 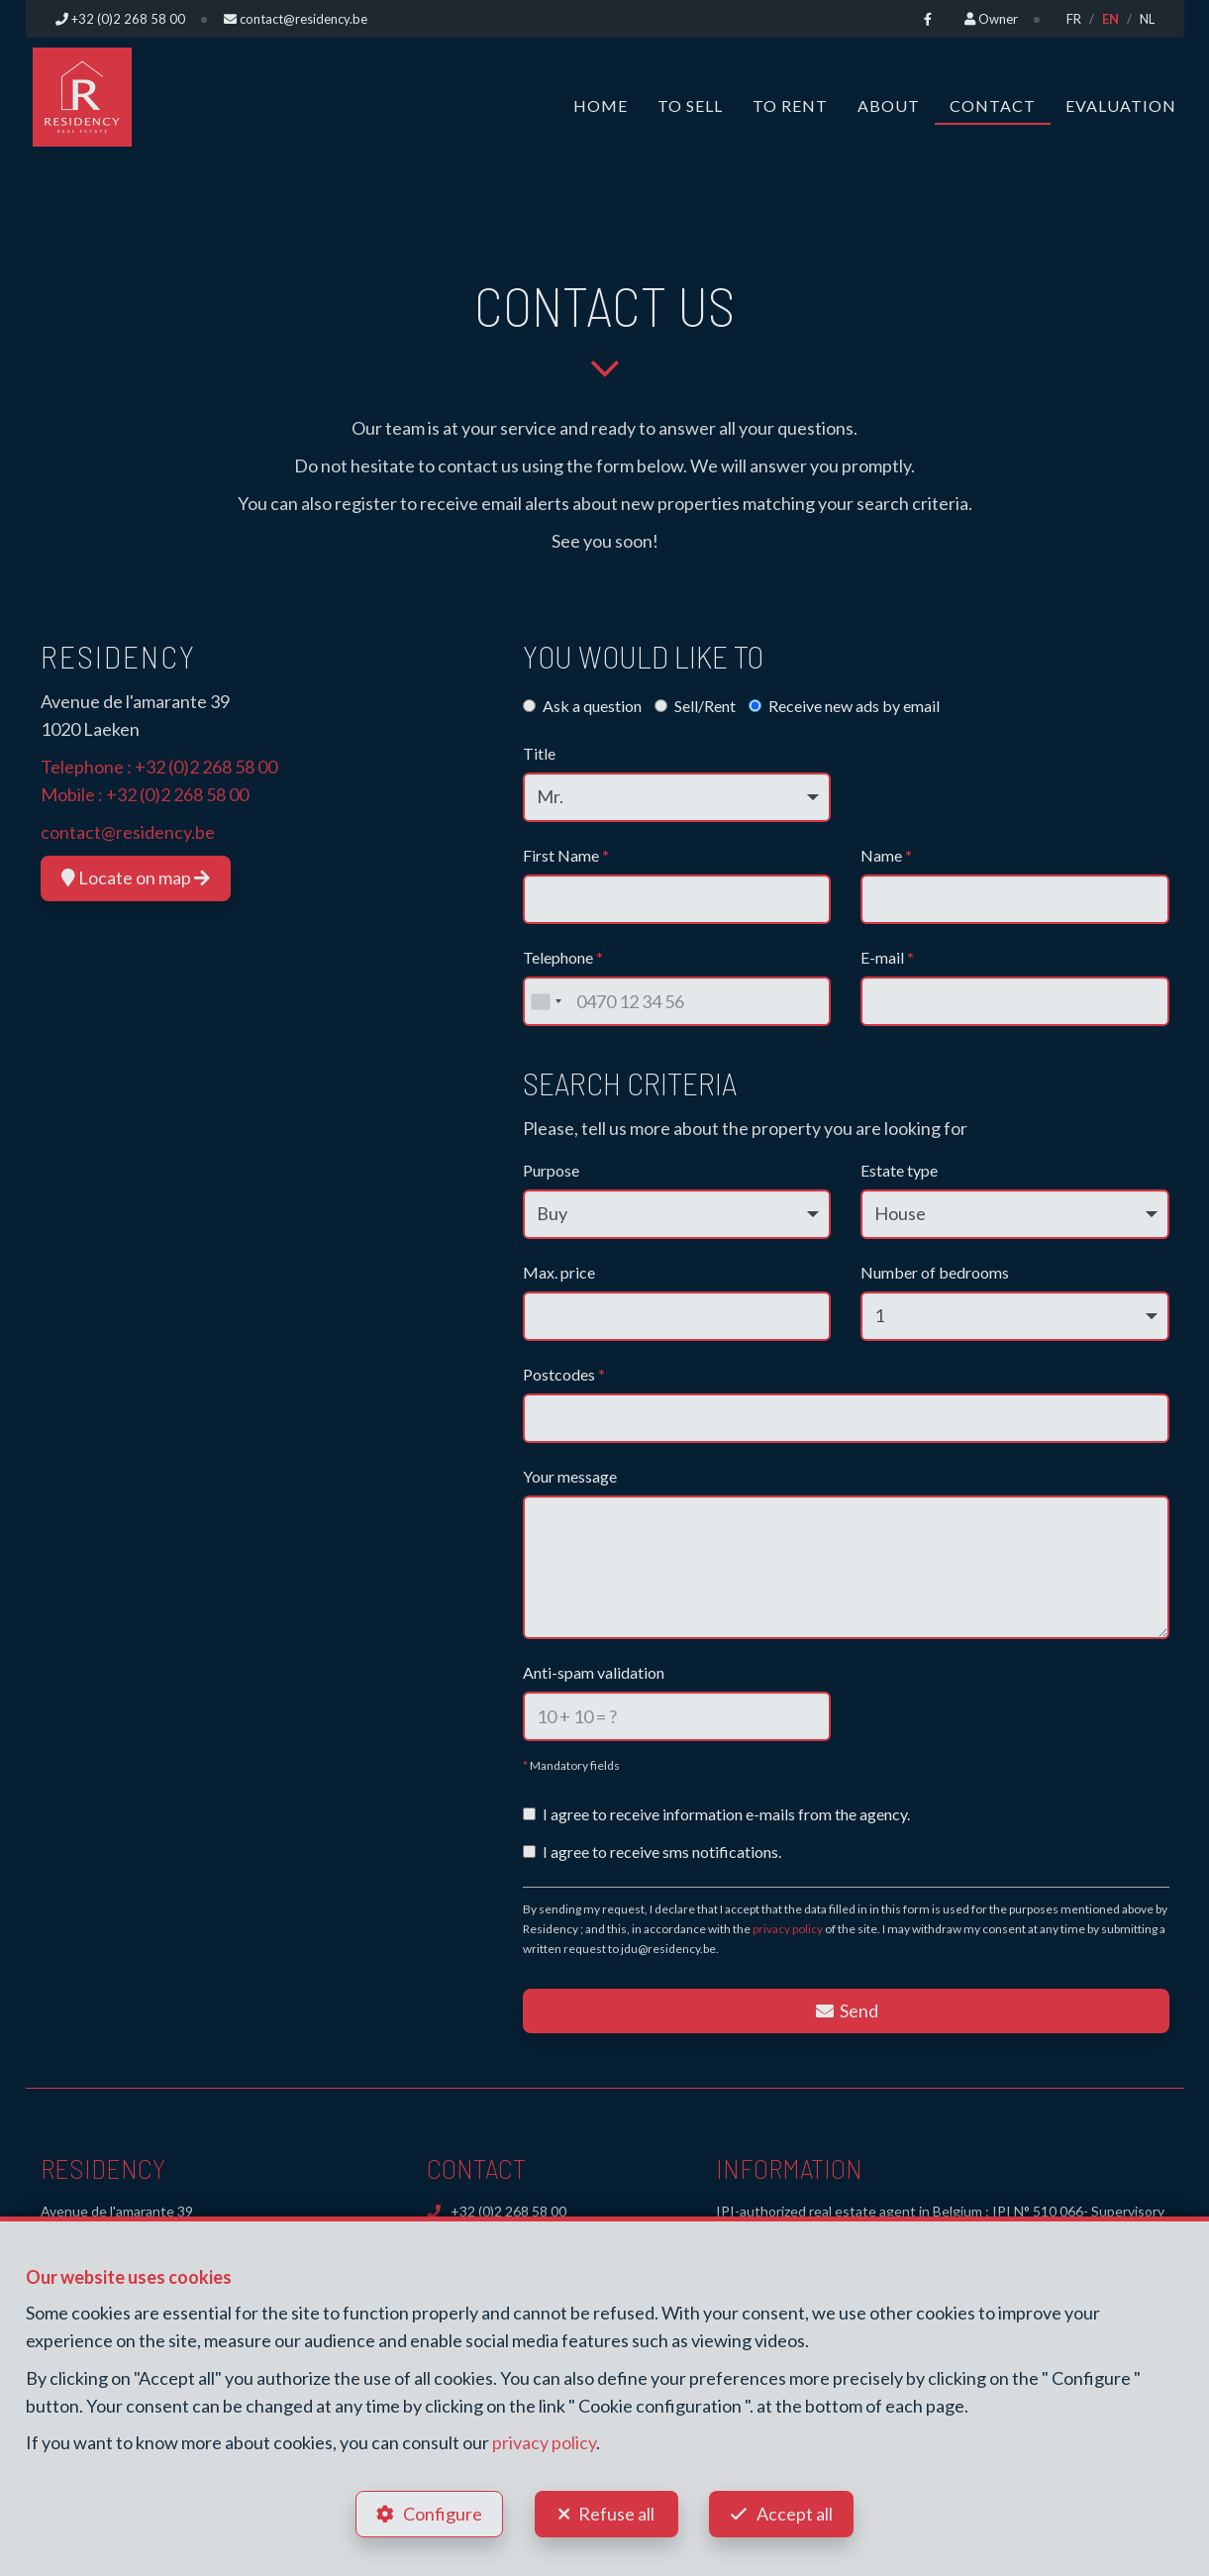 What do you see at coordinates (128, 832) in the screenshot?
I see `contact@residency.be` at bounding box center [128, 832].